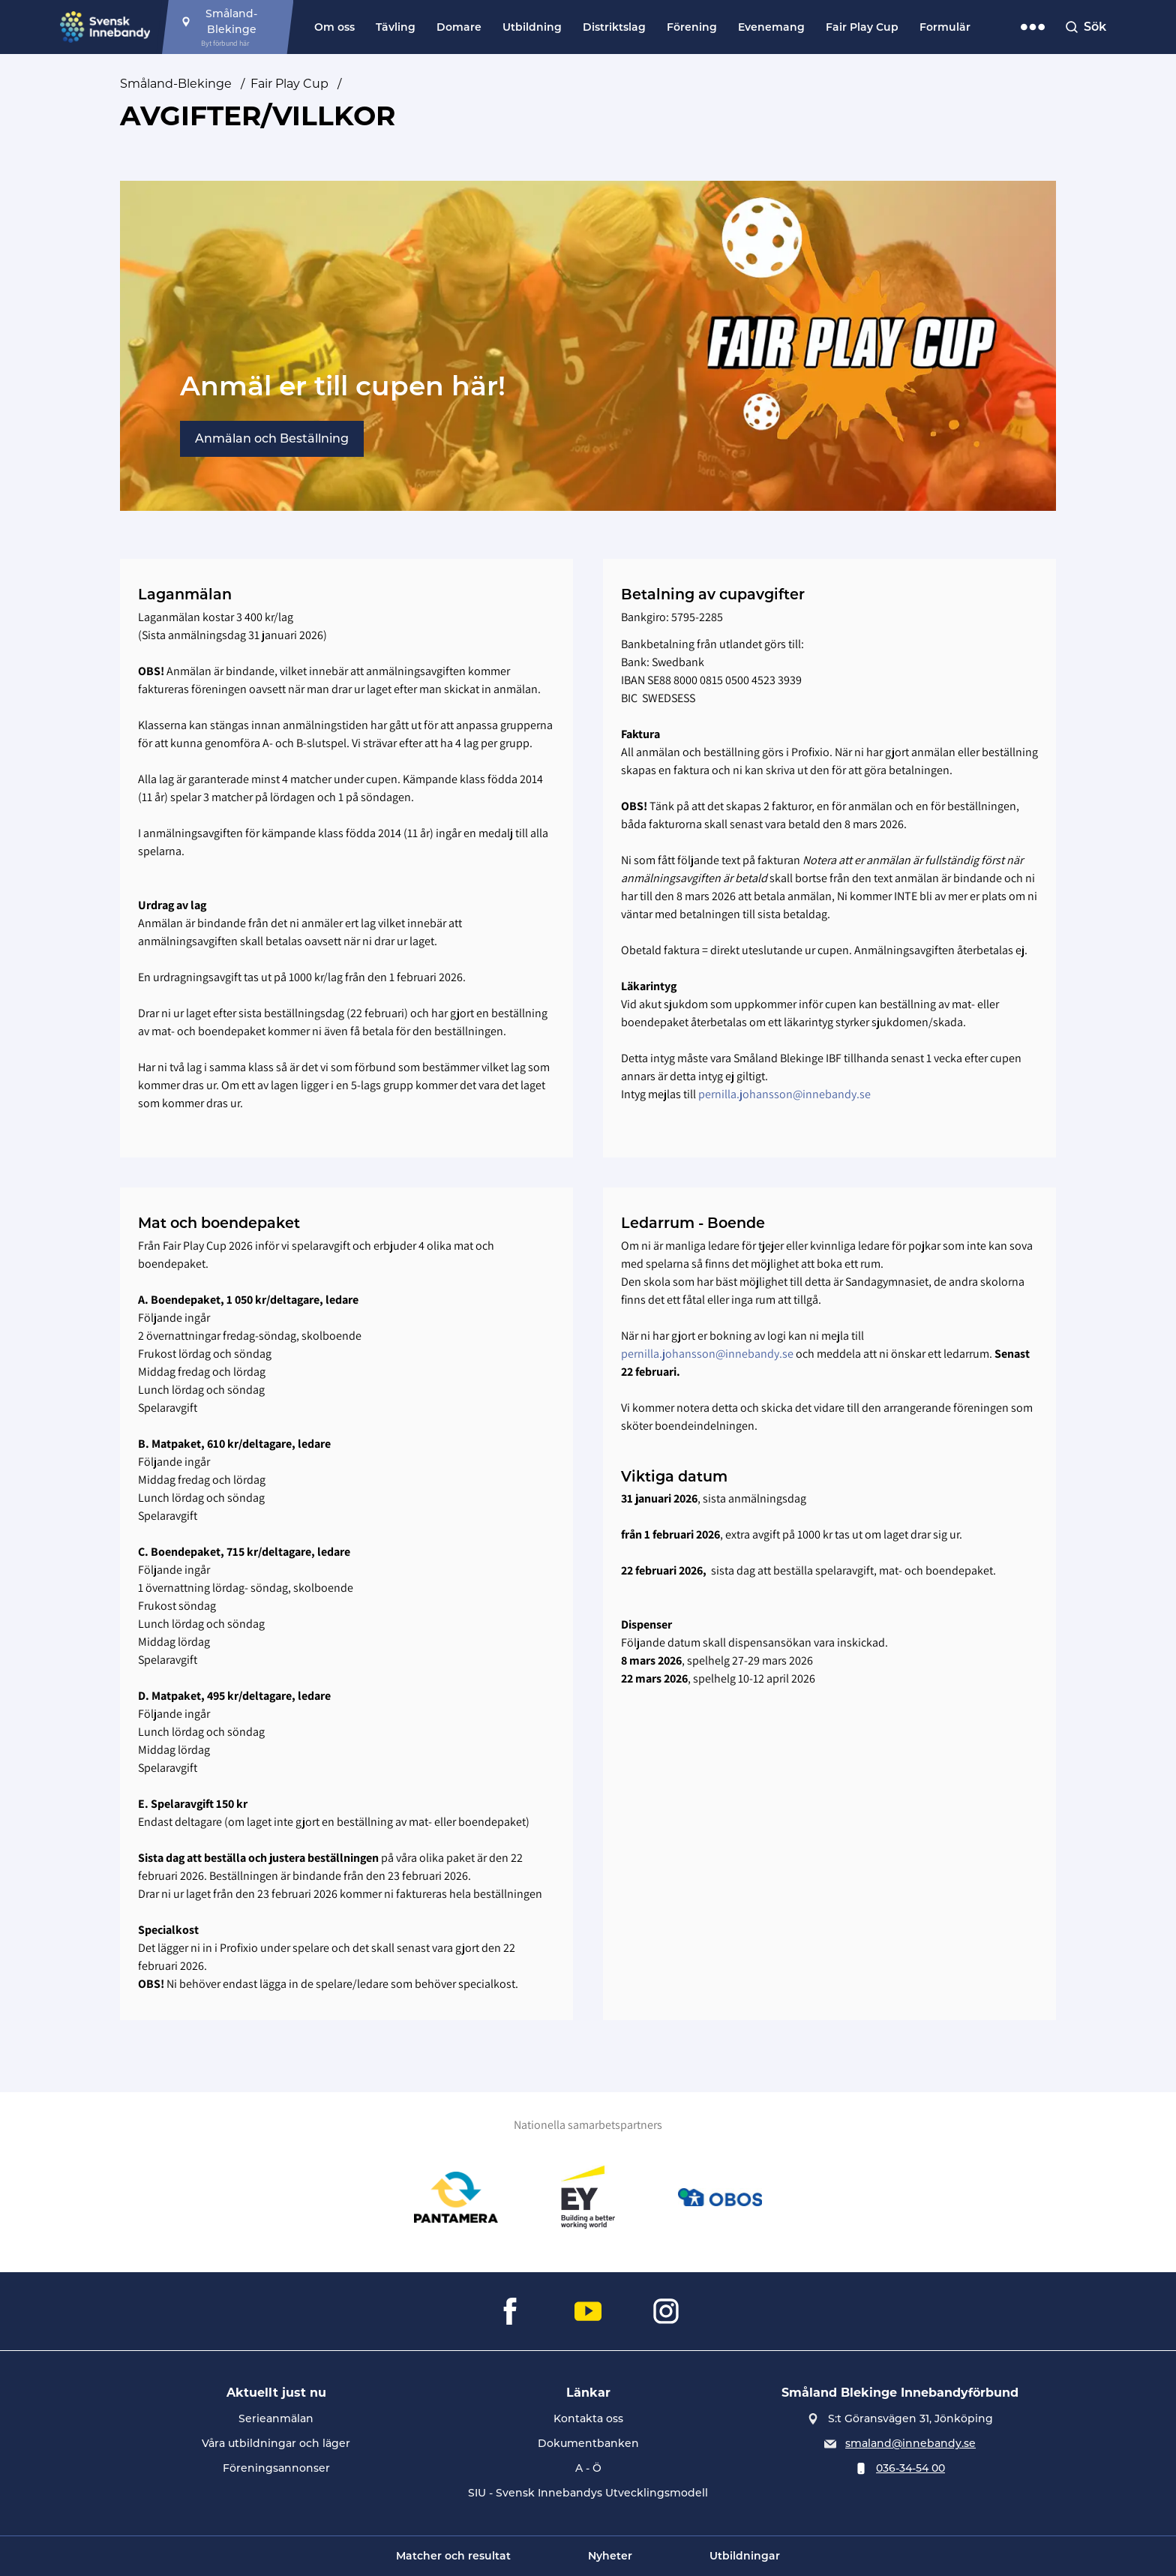 The image size is (1176, 2576). Describe the element at coordinates (588, 2418) in the screenshot. I see `Kontakta oss` at that location.